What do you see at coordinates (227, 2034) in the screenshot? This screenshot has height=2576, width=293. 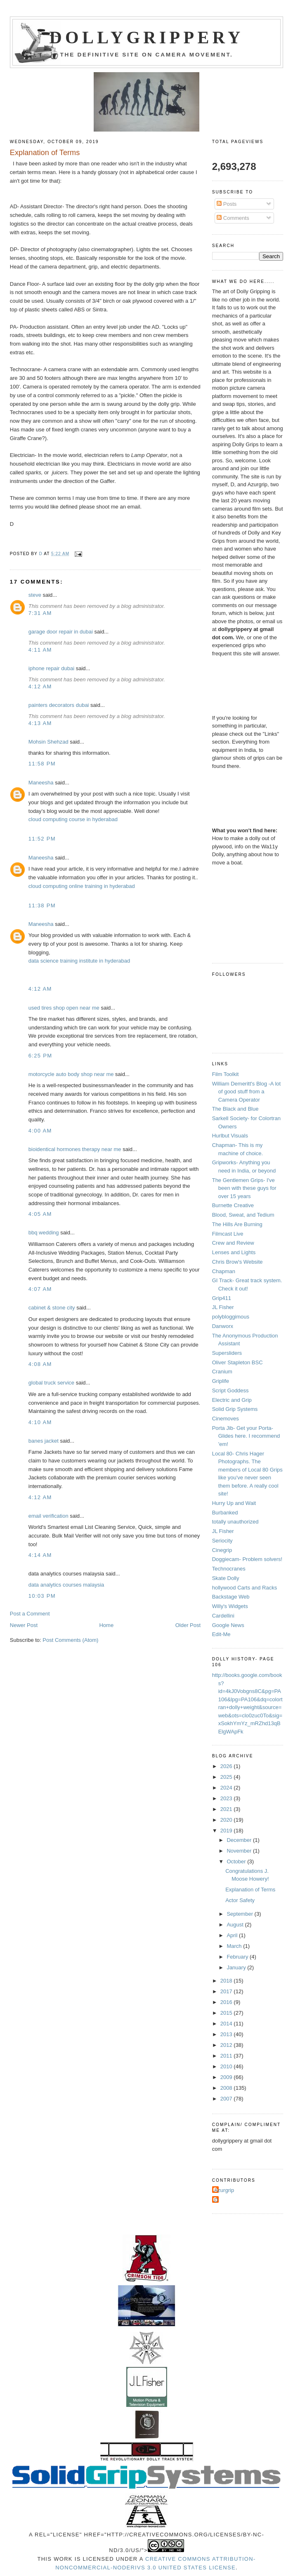 I see `2013` at bounding box center [227, 2034].